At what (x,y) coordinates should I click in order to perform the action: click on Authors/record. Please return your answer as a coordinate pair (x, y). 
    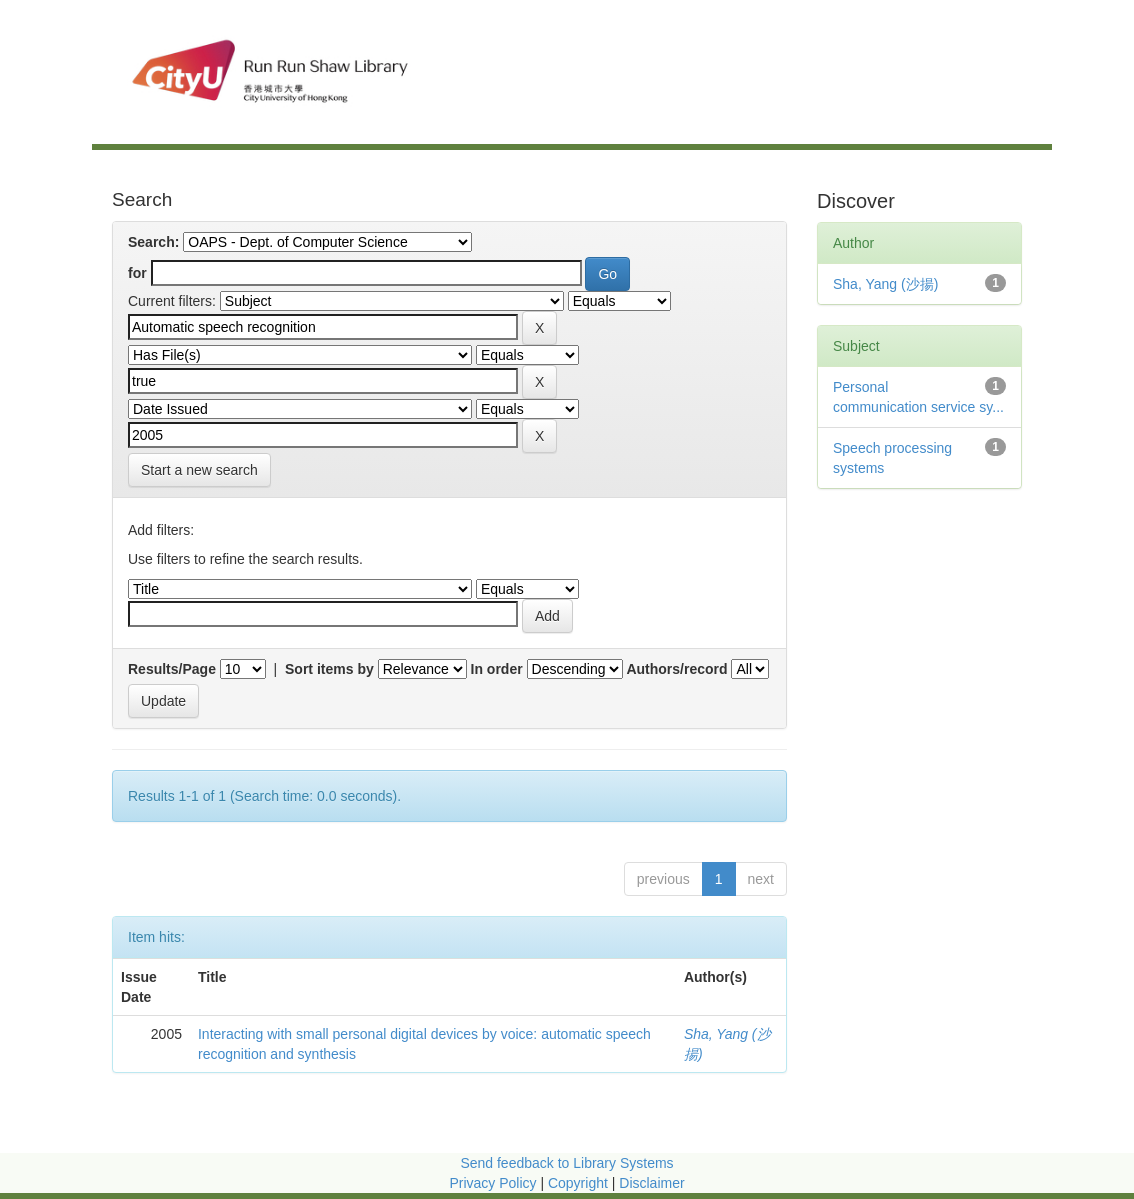
    Looking at the image, I should click on (676, 669).